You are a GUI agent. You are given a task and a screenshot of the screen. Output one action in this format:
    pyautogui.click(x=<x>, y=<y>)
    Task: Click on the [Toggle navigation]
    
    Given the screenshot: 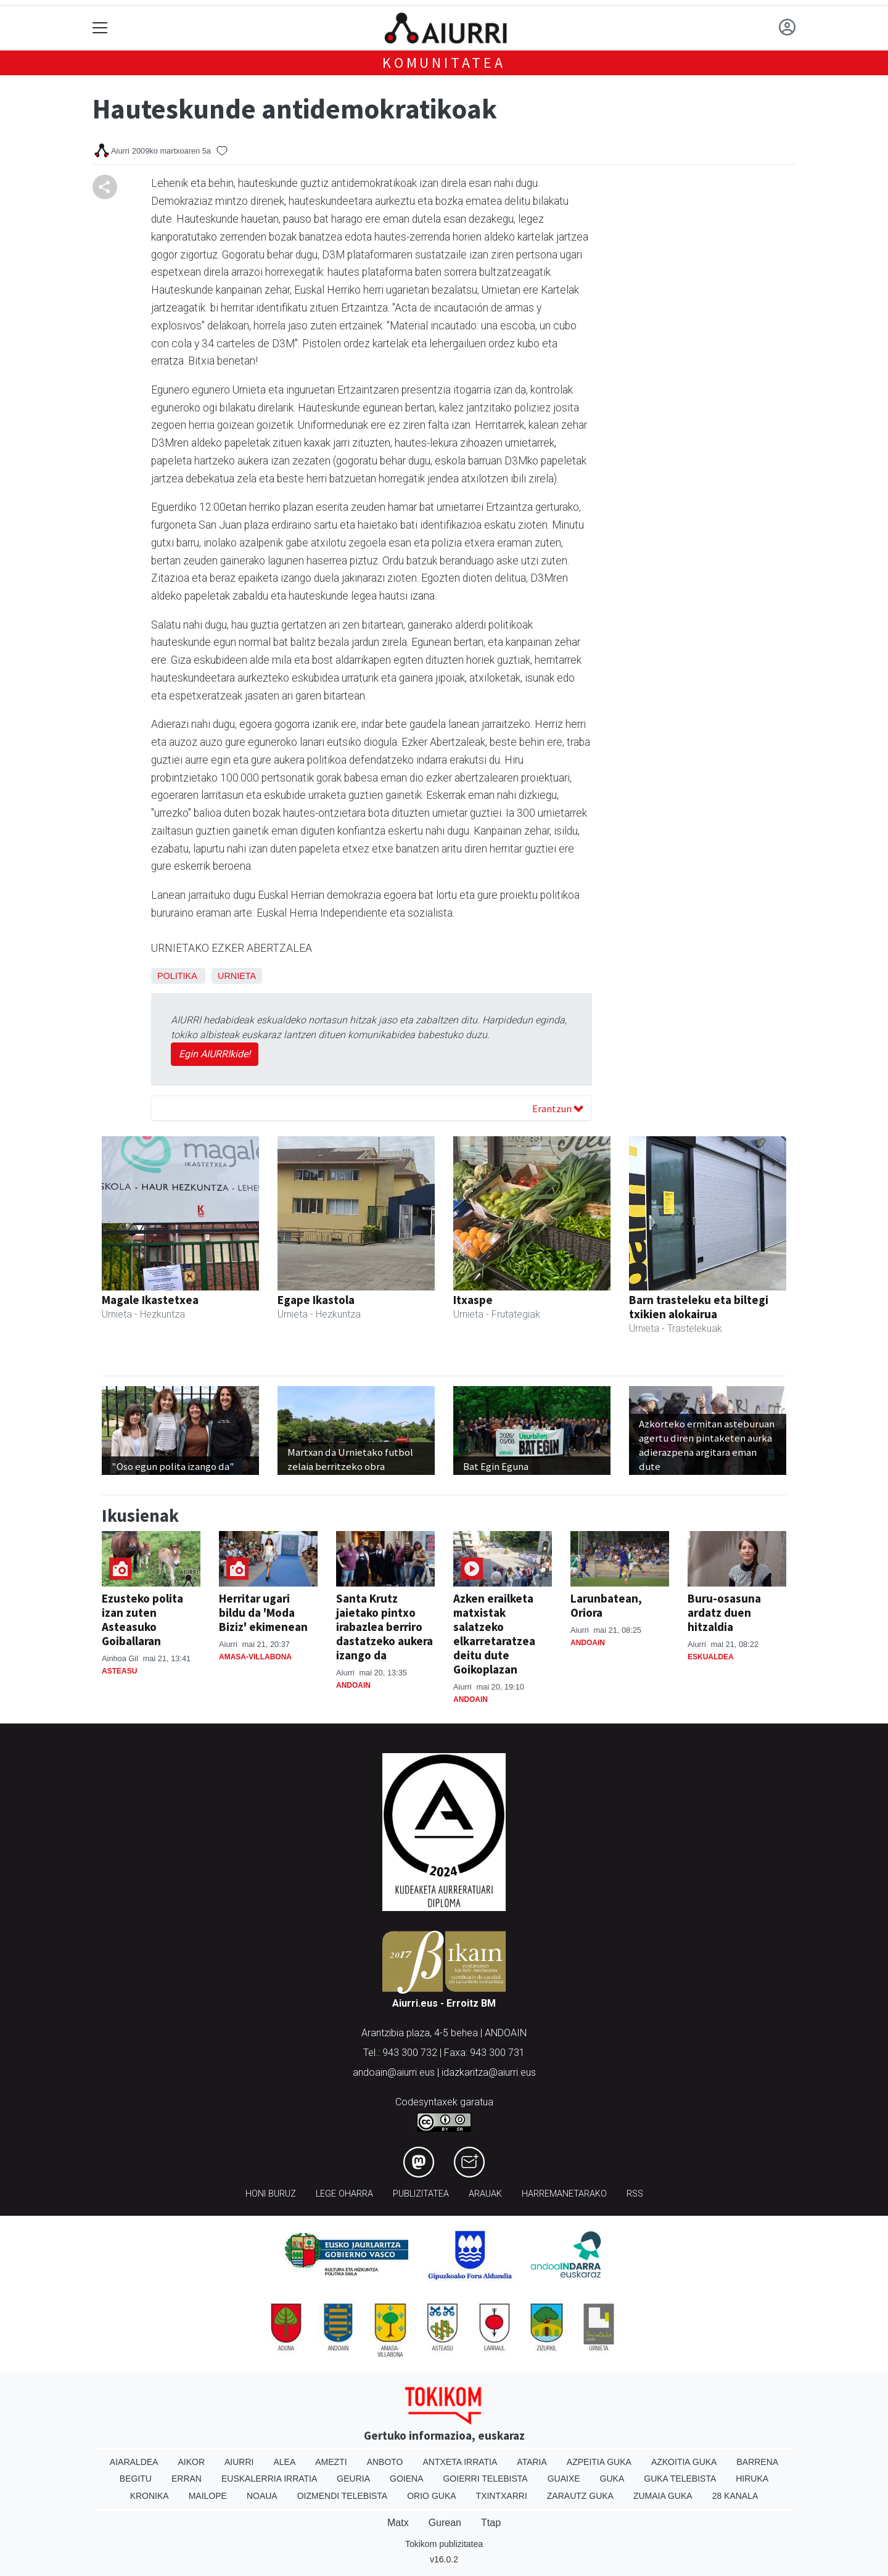 What is the action you would take?
    pyautogui.click(x=100, y=28)
    